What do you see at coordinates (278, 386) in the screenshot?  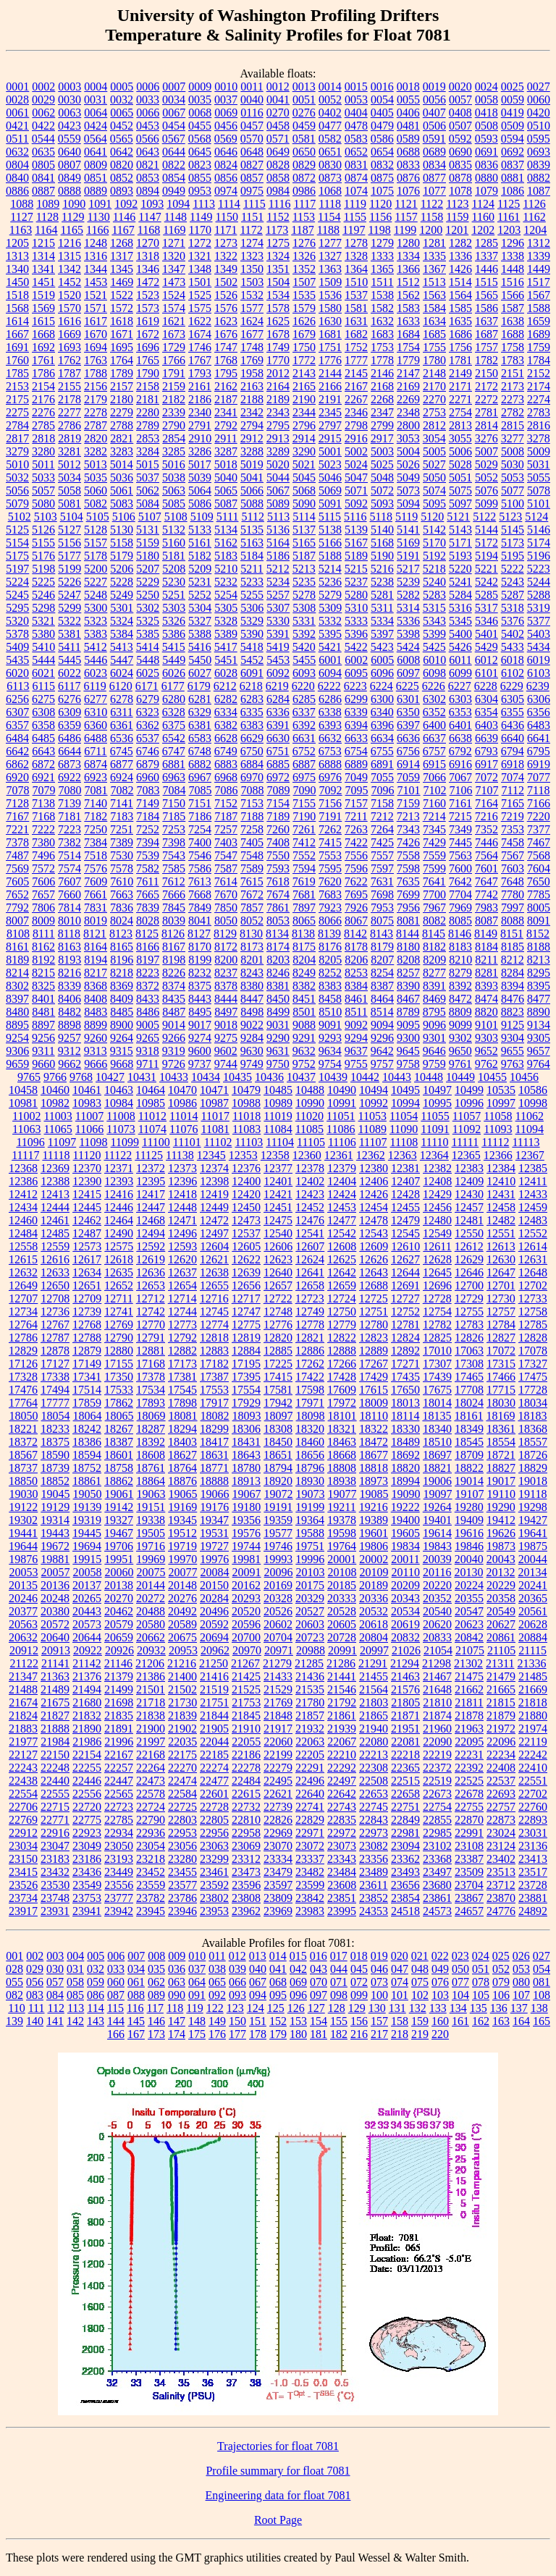 I see `2164` at bounding box center [278, 386].